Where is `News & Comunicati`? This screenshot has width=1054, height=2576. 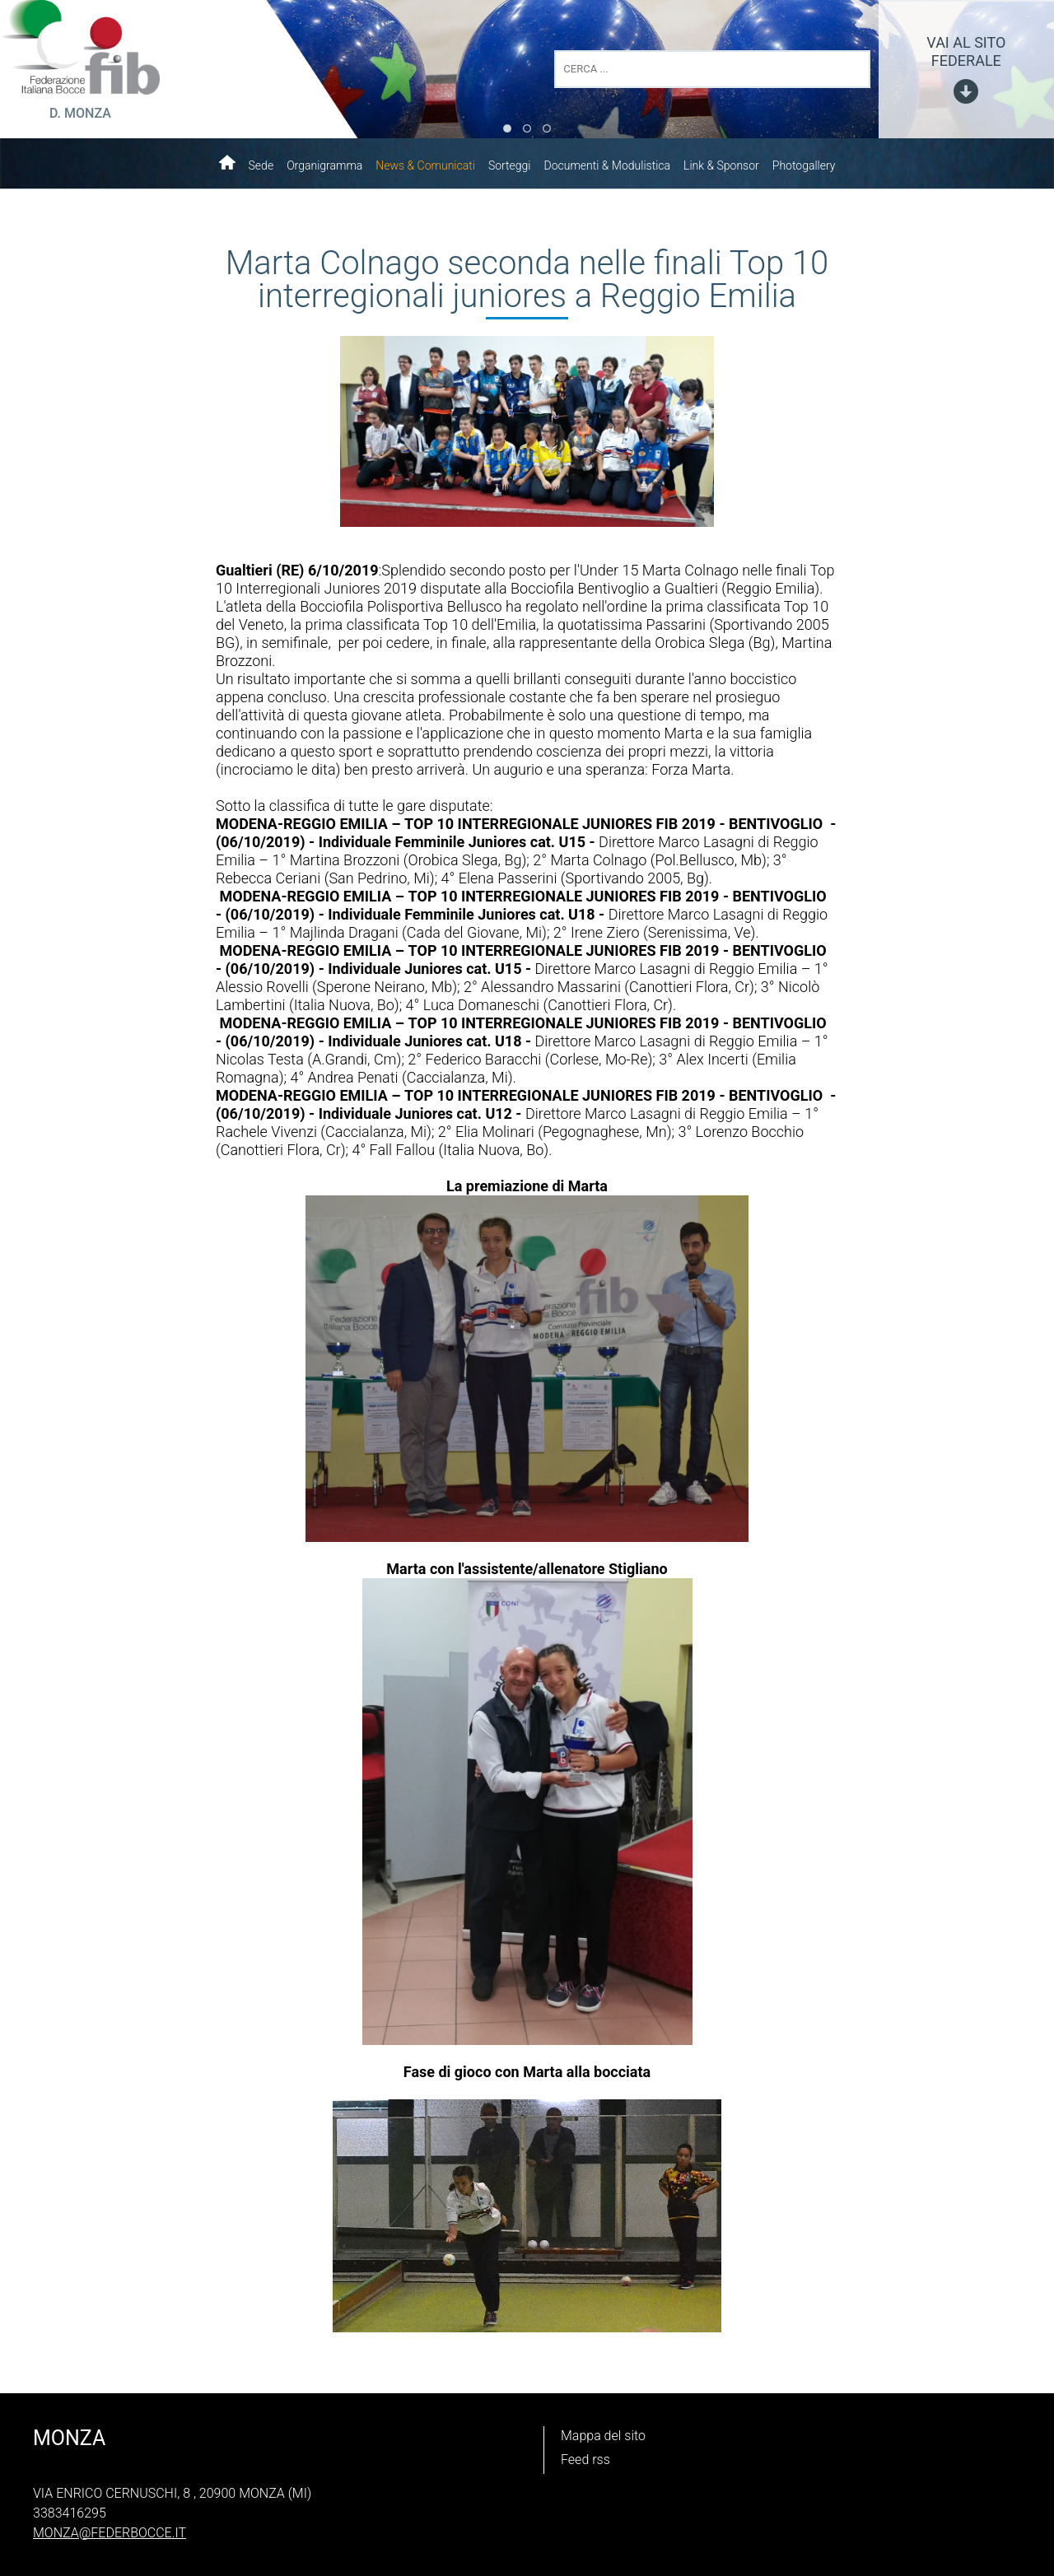
News & Comunicati is located at coordinates (425, 165).